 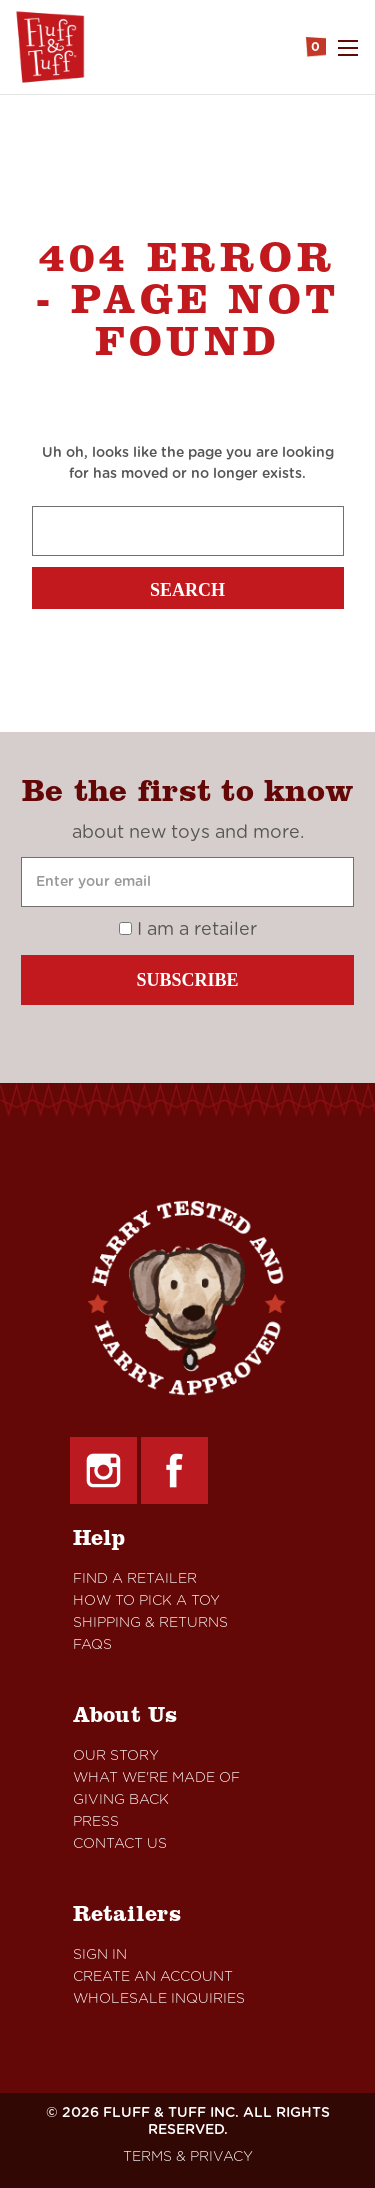 What do you see at coordinates (121, 1800) in the screenshot?
I see `Giving Back` at bounding box center [121, 1800].